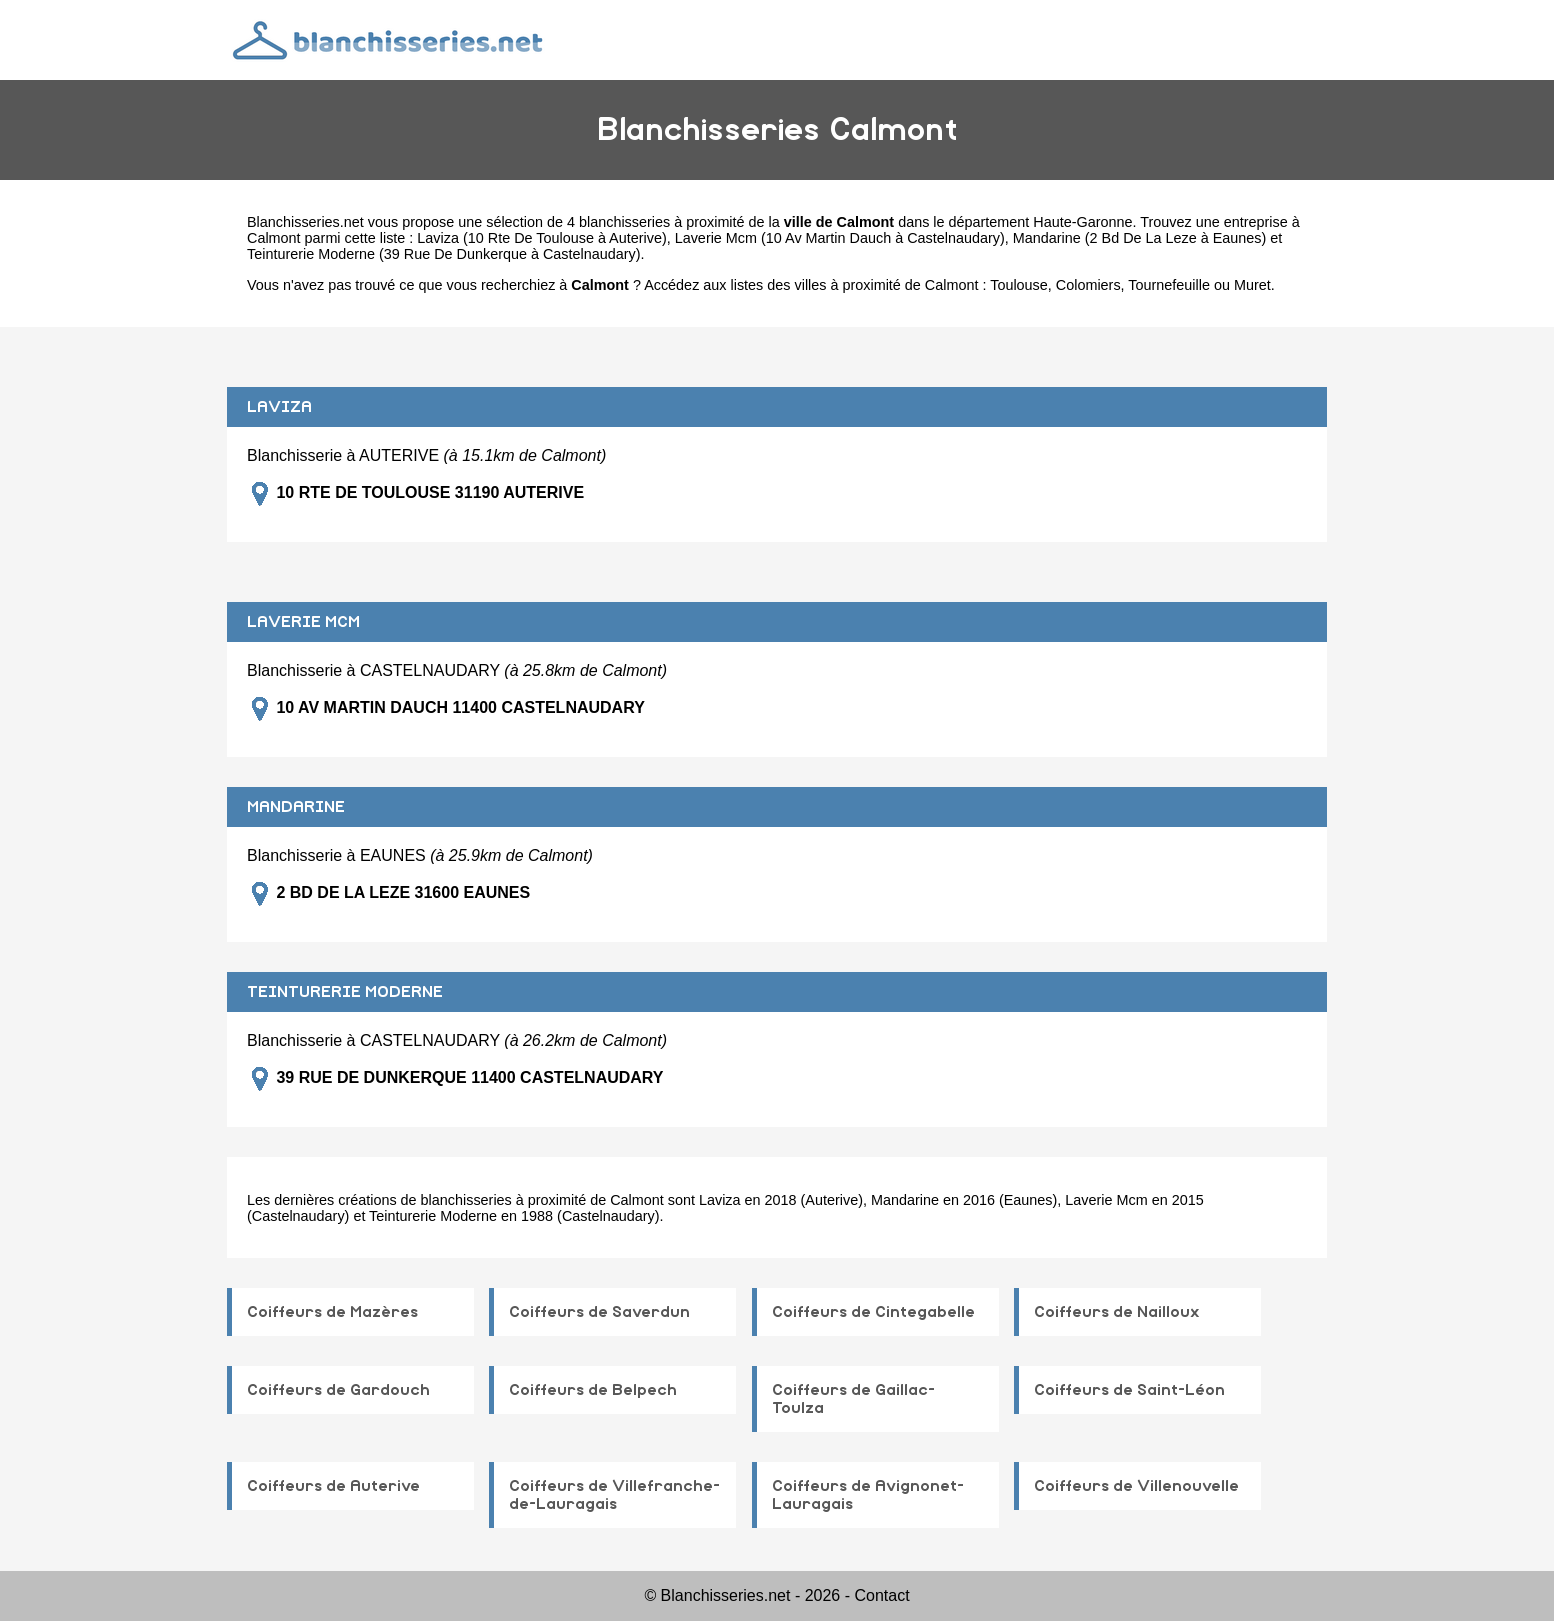 This screenshot has width=1554, height=1621. What do you see at coordinates (1088, 285) in the screenshot?
I see `Colomiers` at bounding box center [1088, 285].